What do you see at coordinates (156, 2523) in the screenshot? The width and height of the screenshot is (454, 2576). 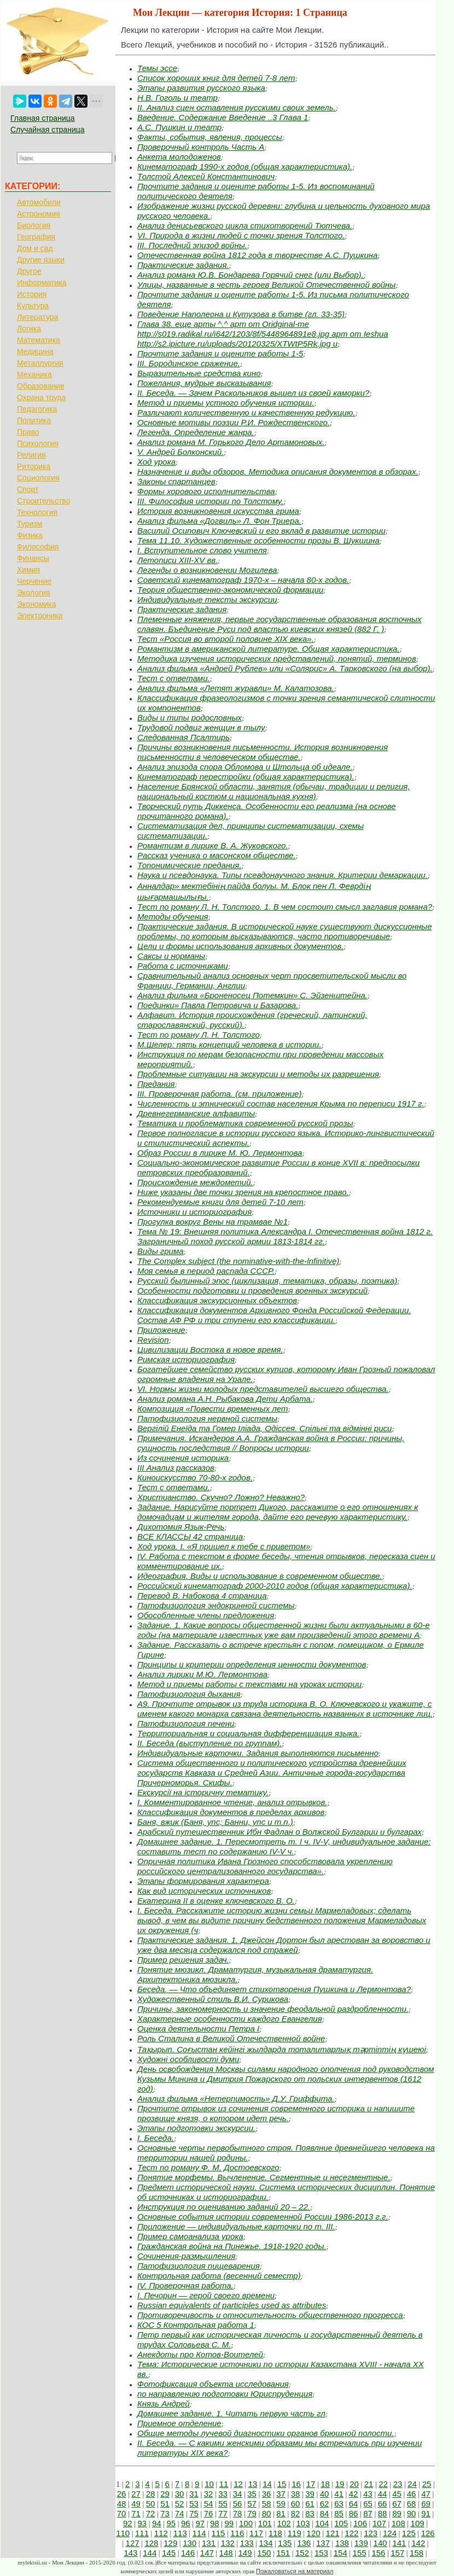 I see `94` at bounding box center [156, 2523].